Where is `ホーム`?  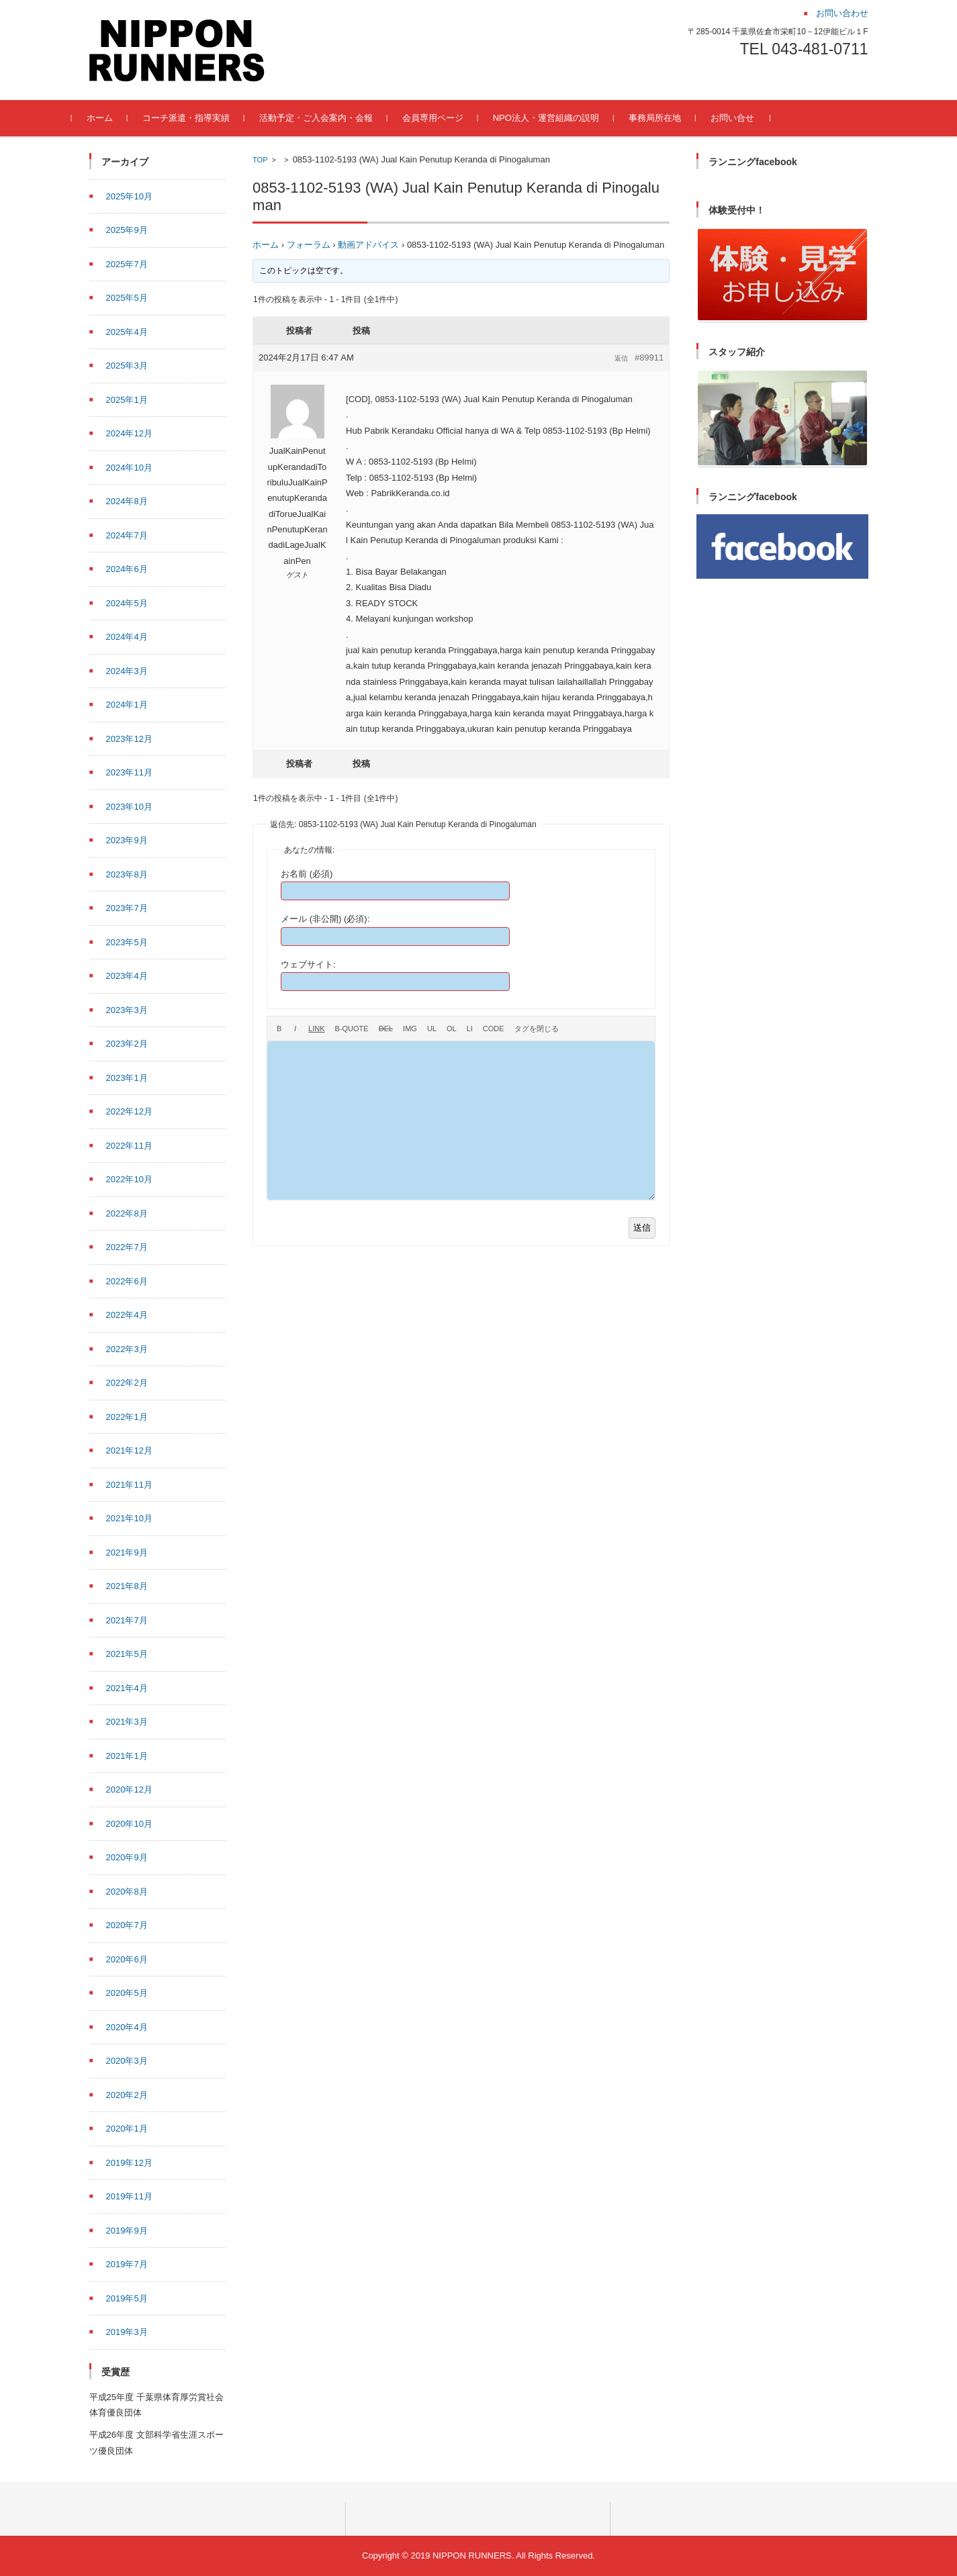
ホーム is located at coordinates (117, 118).